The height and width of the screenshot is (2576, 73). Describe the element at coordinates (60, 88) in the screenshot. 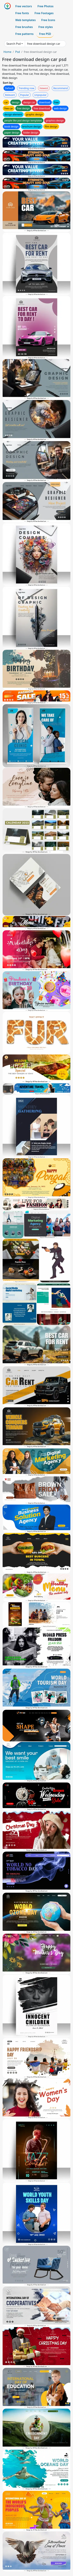

I see `Recommend` at that location.